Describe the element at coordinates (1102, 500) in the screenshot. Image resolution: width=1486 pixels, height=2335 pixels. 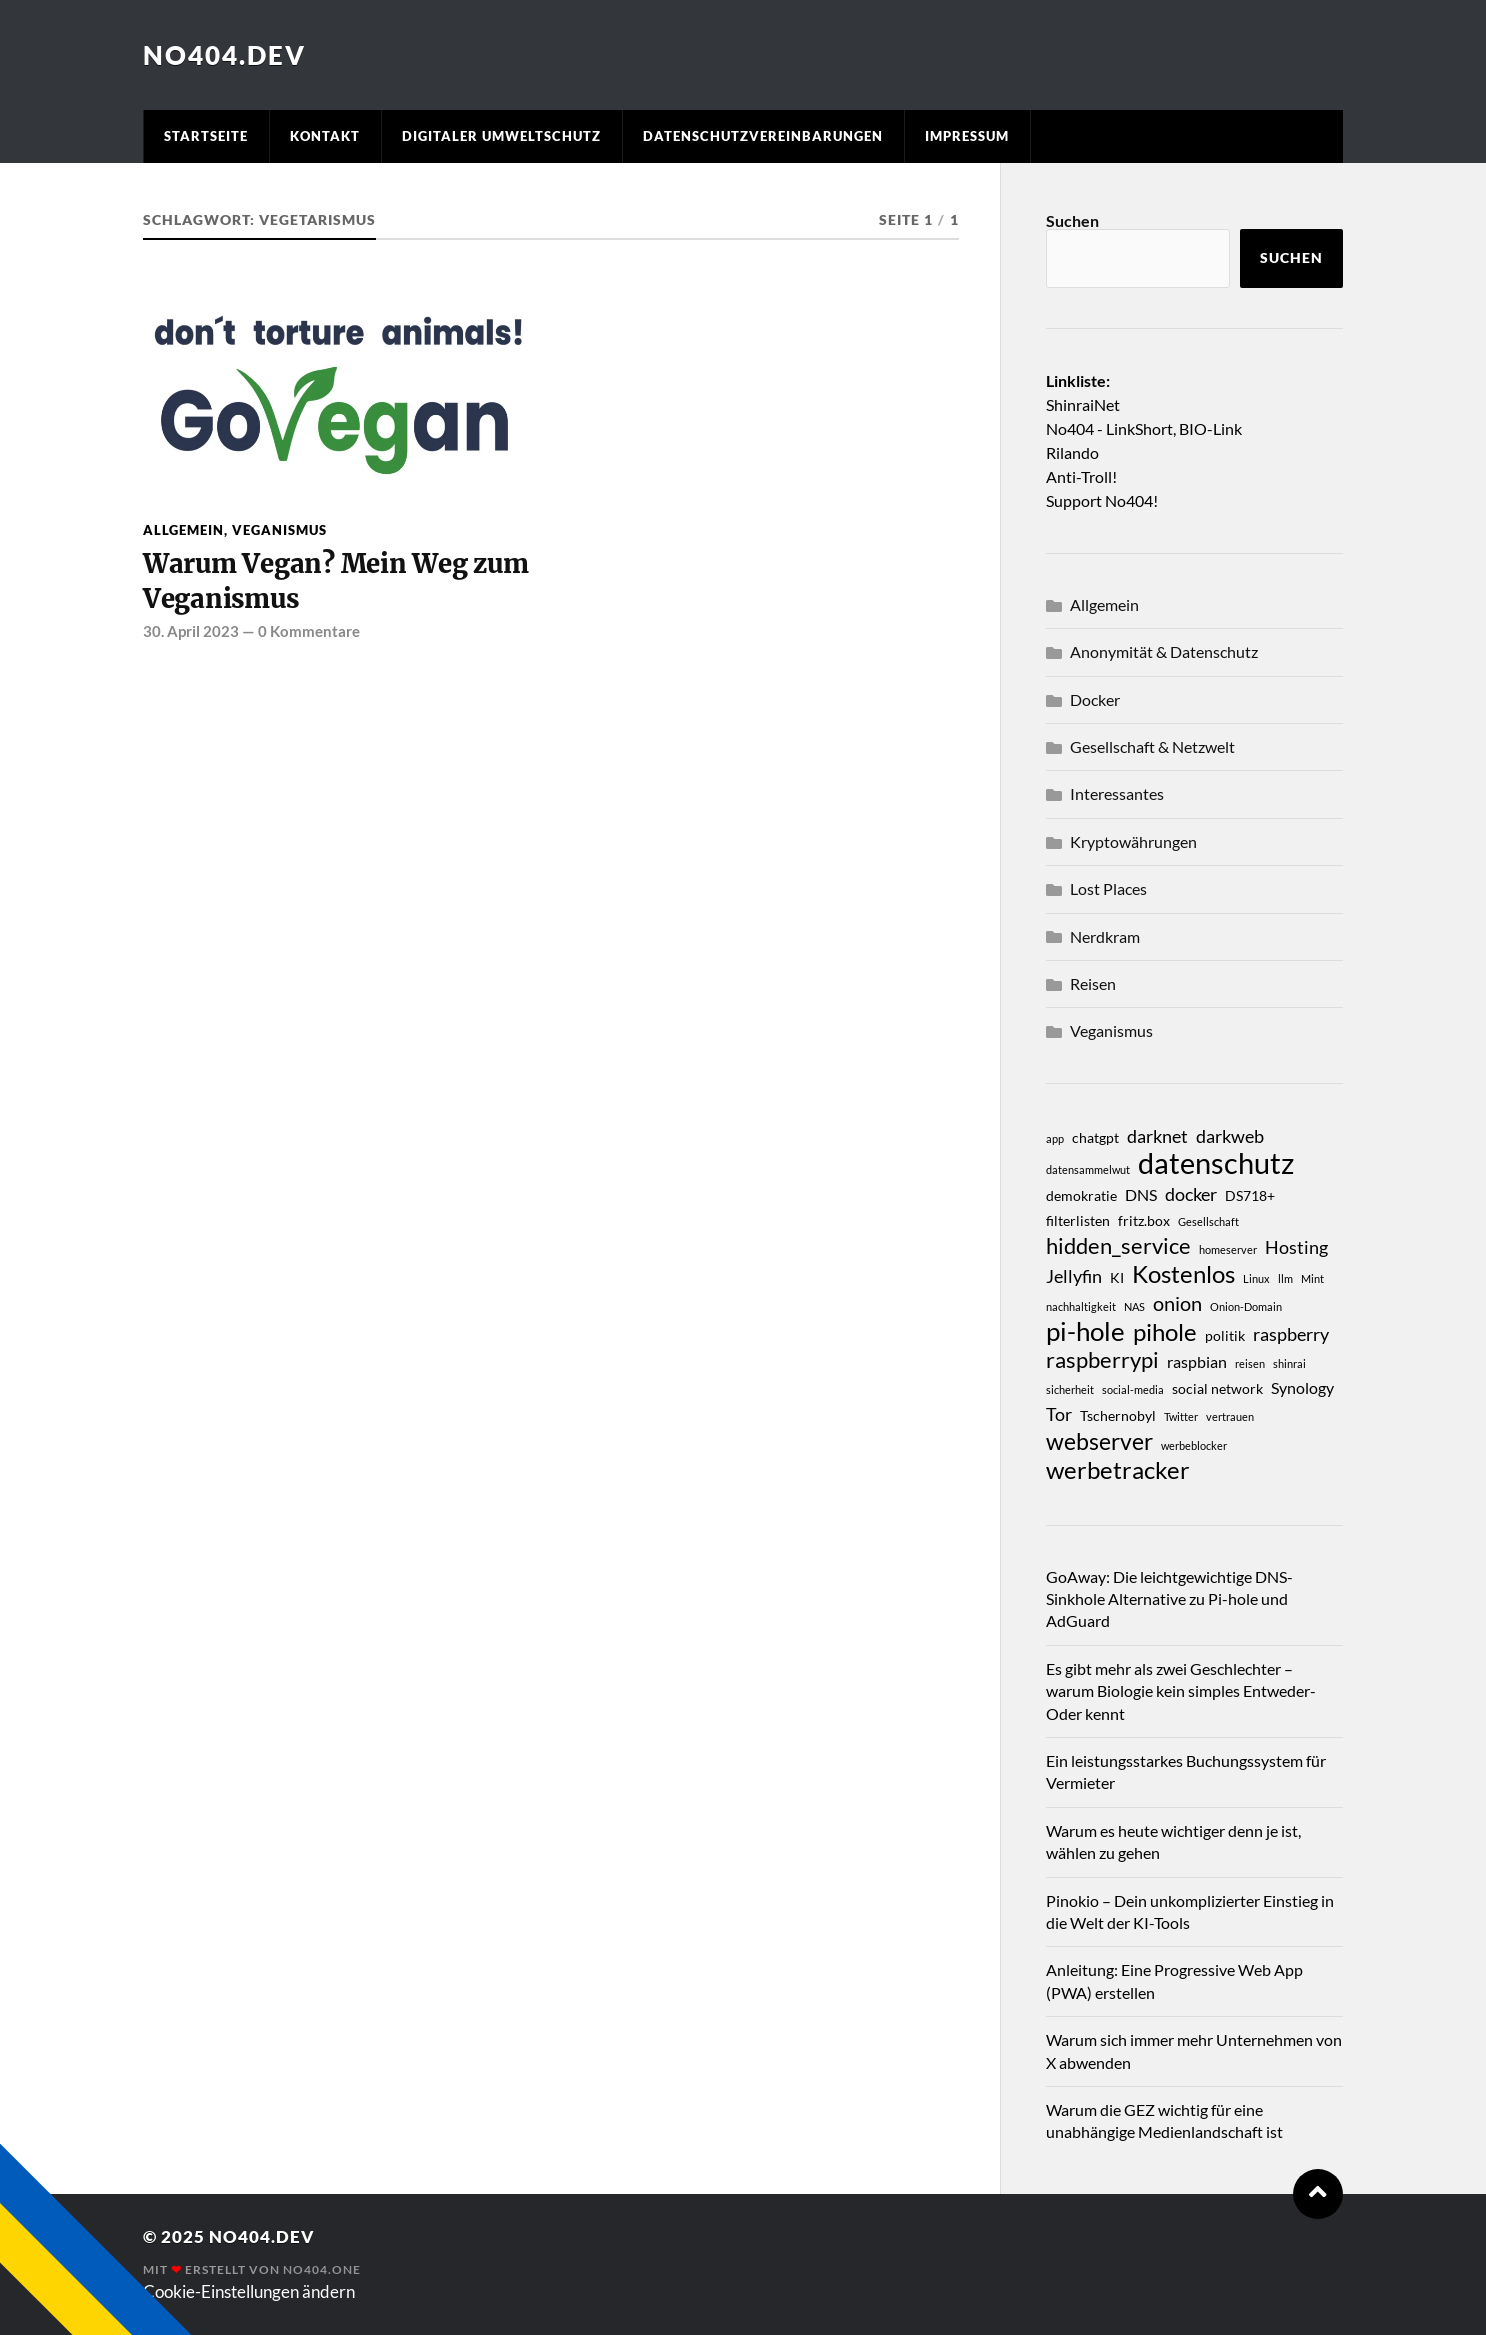
I see `Support No404!` at that location.